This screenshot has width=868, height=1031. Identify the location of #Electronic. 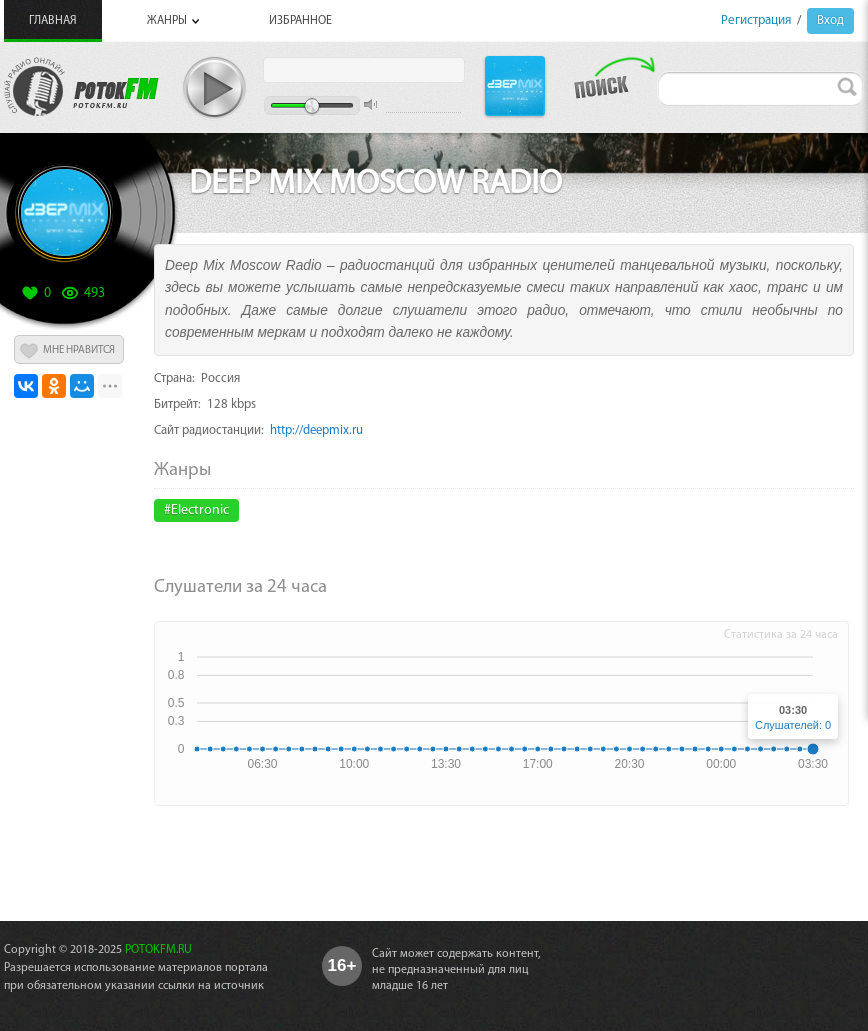
(196, 510).